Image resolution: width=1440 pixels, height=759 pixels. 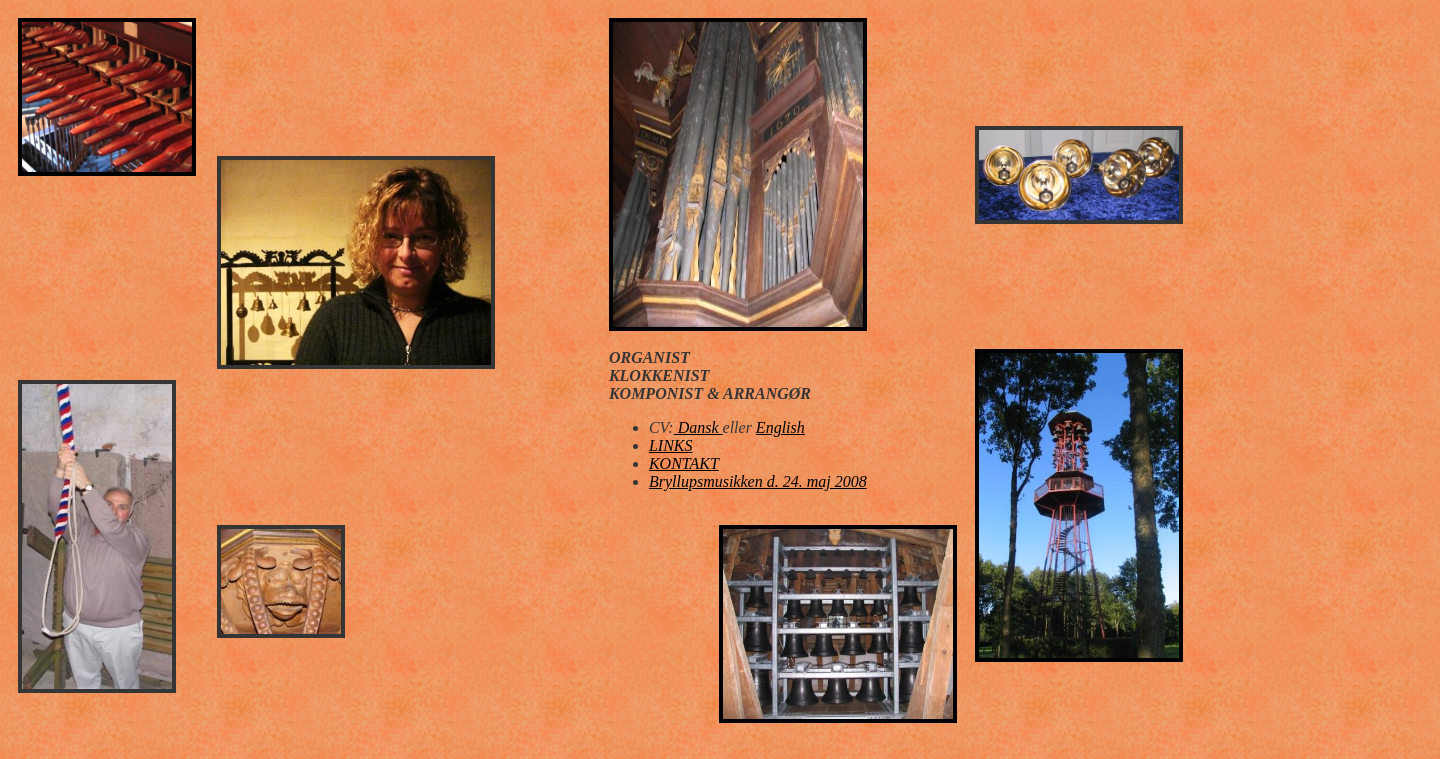 What do you see at coordinates (684, 463) in the screenshot?
I see `KONTAKT` at bounding box center [684, 463].